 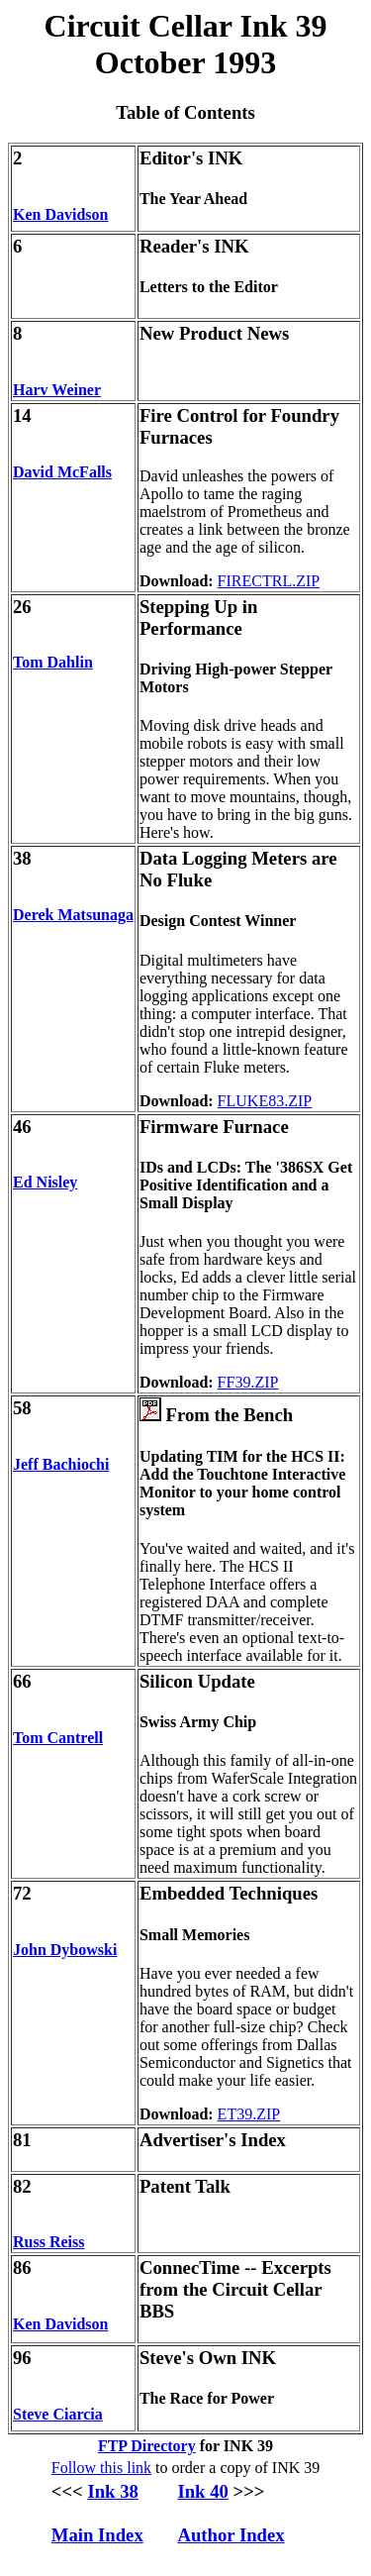 I want to click on Author Index, so click(x=230, y=2534).